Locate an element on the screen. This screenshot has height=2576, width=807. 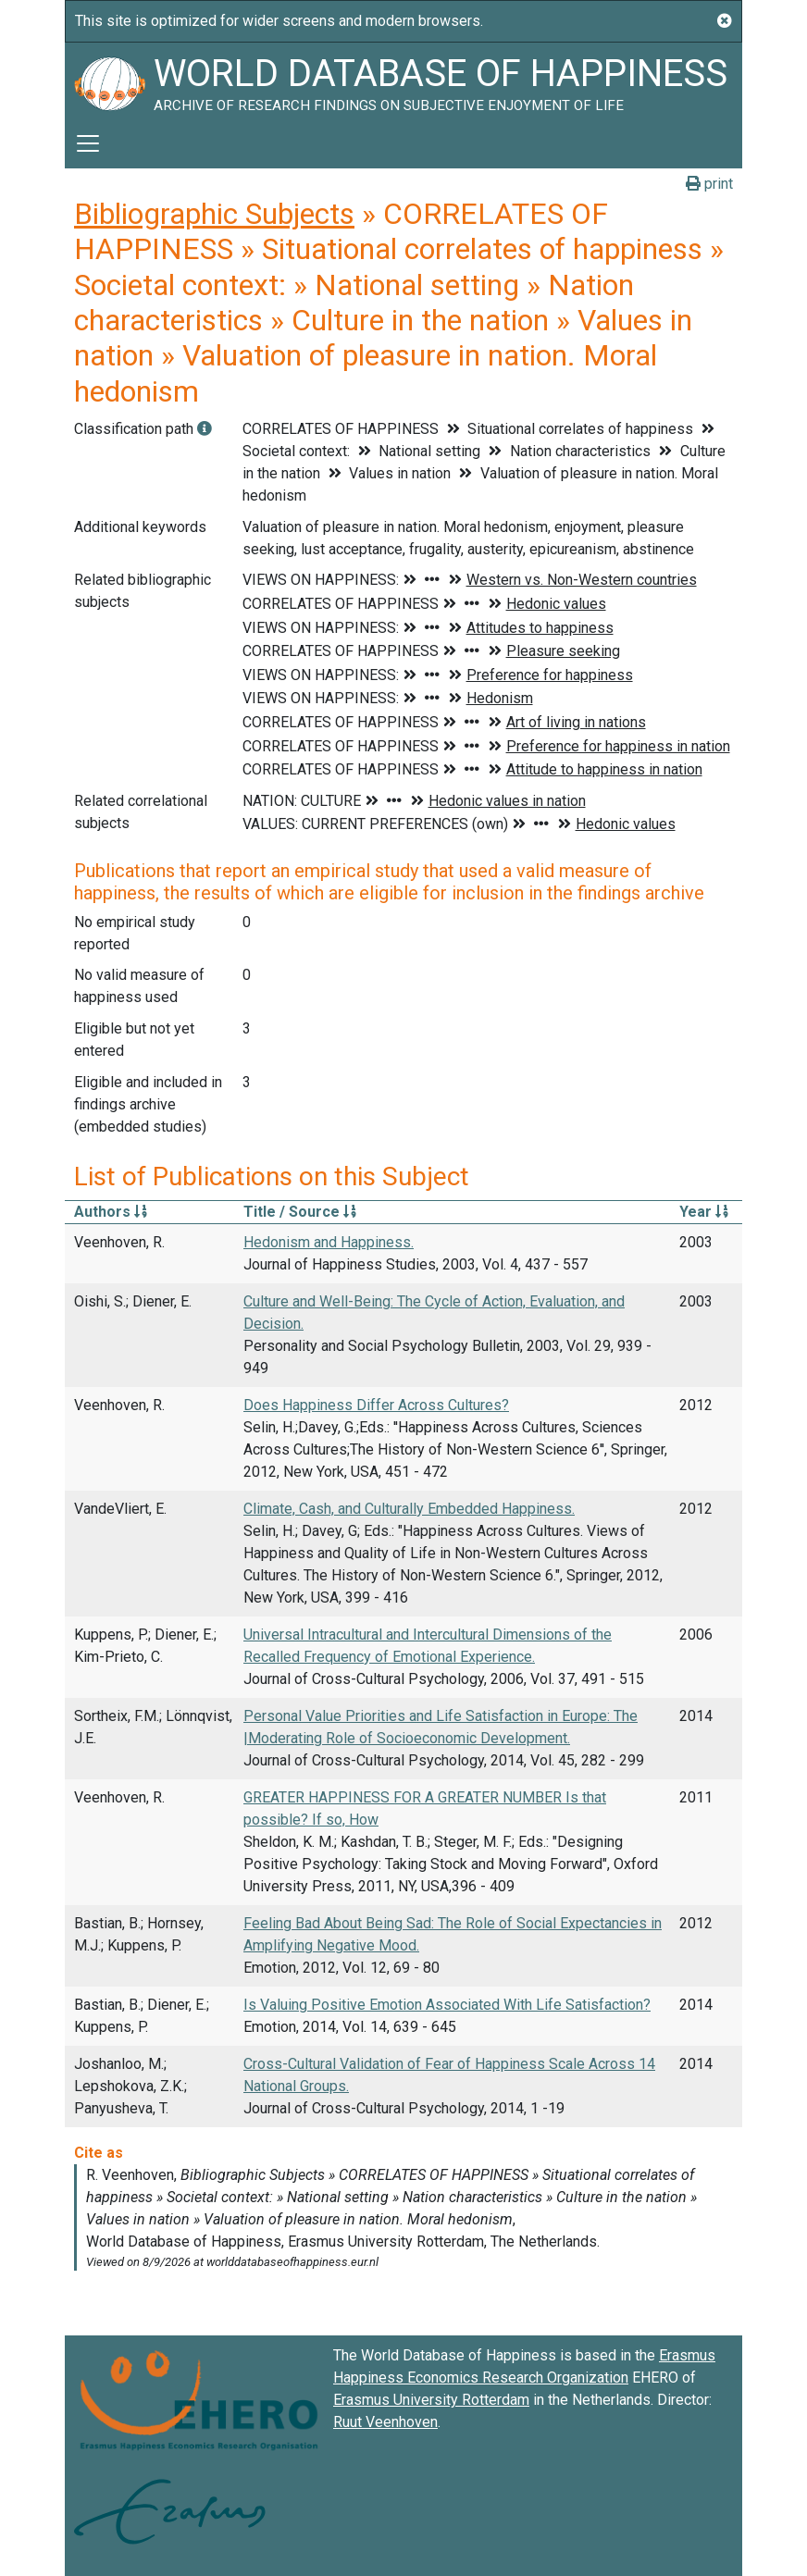
print is located at coordinates (709, 183).